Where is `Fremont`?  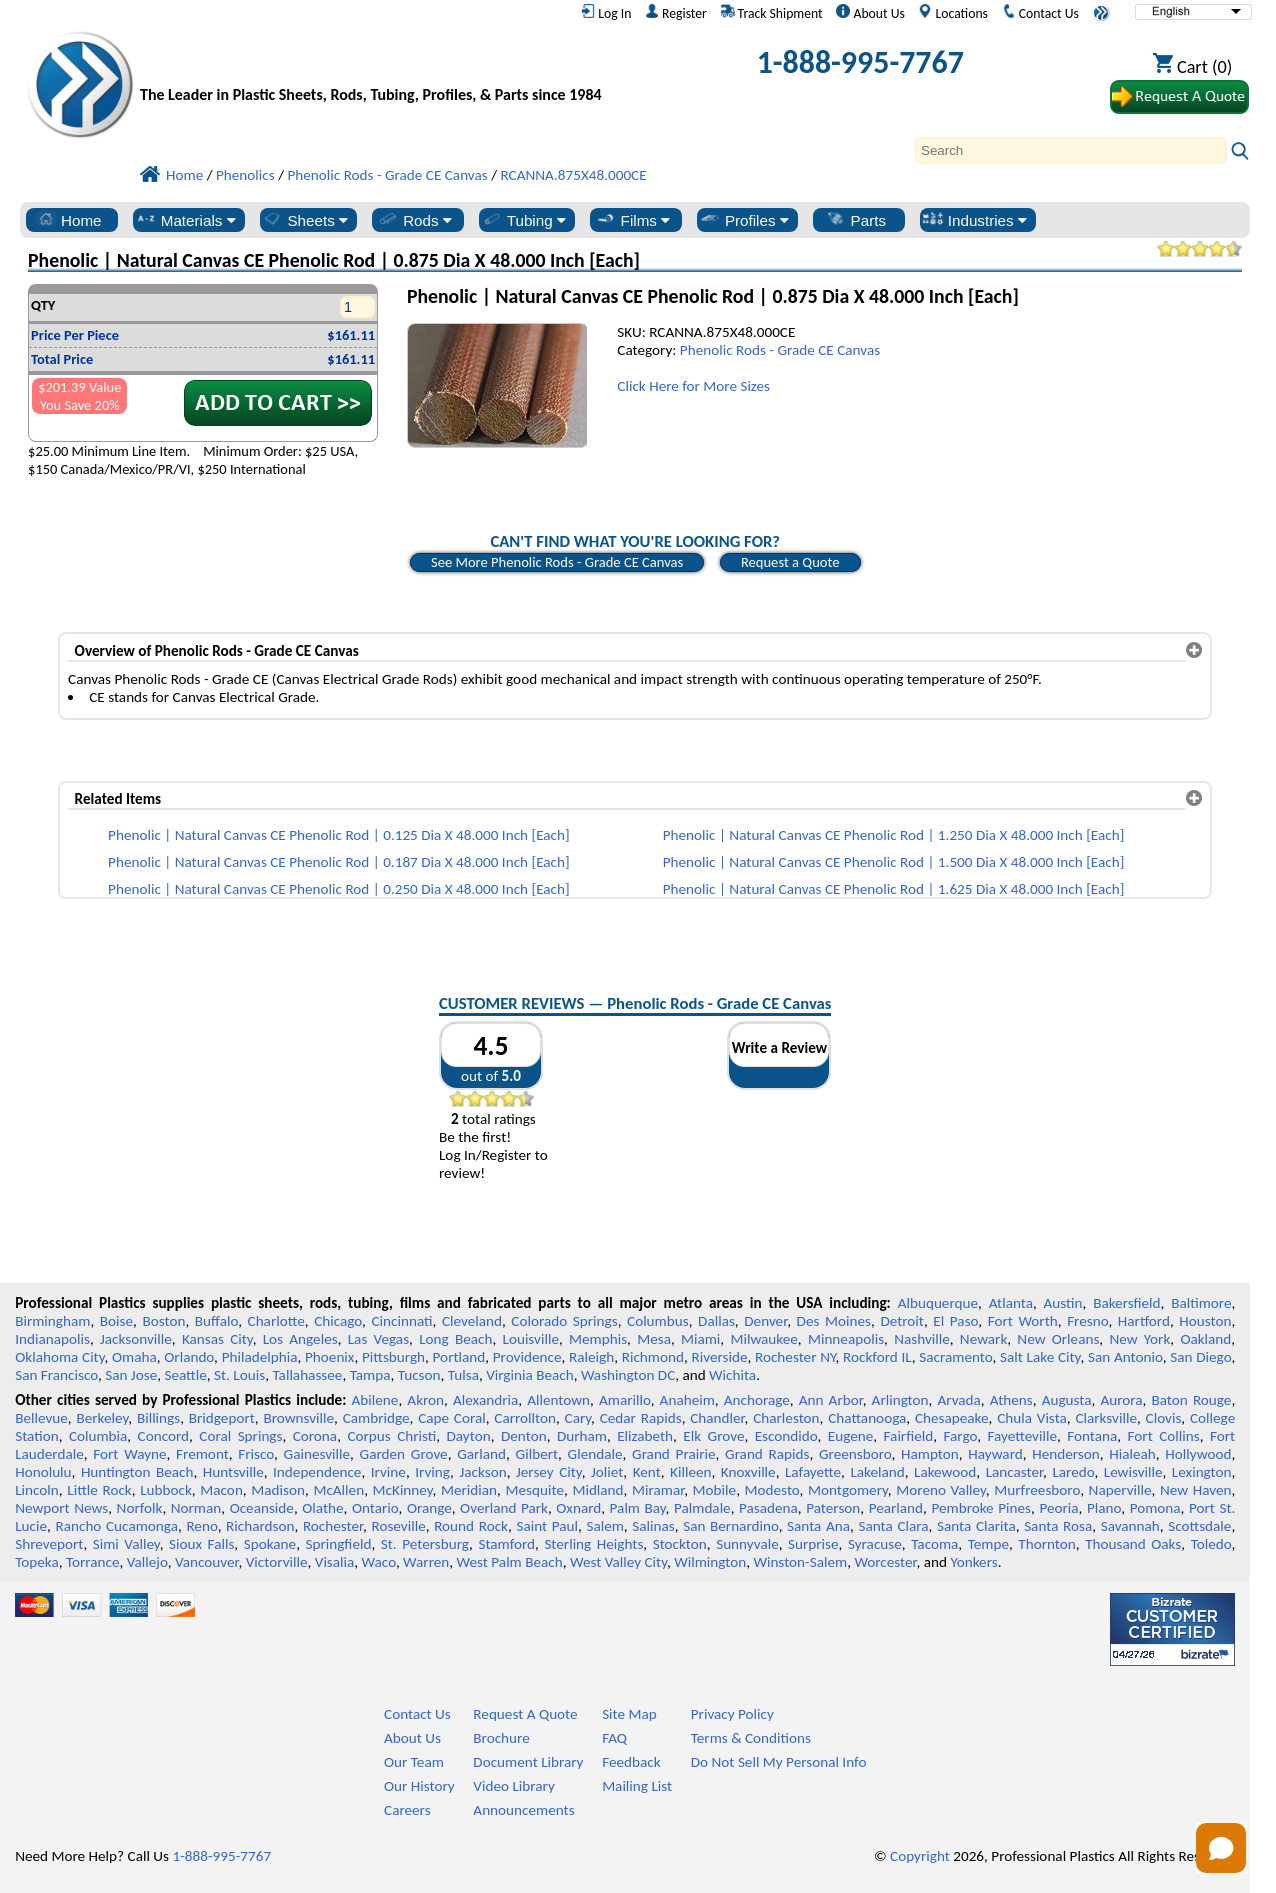
Fremont is located at coordinates (202, 1454).